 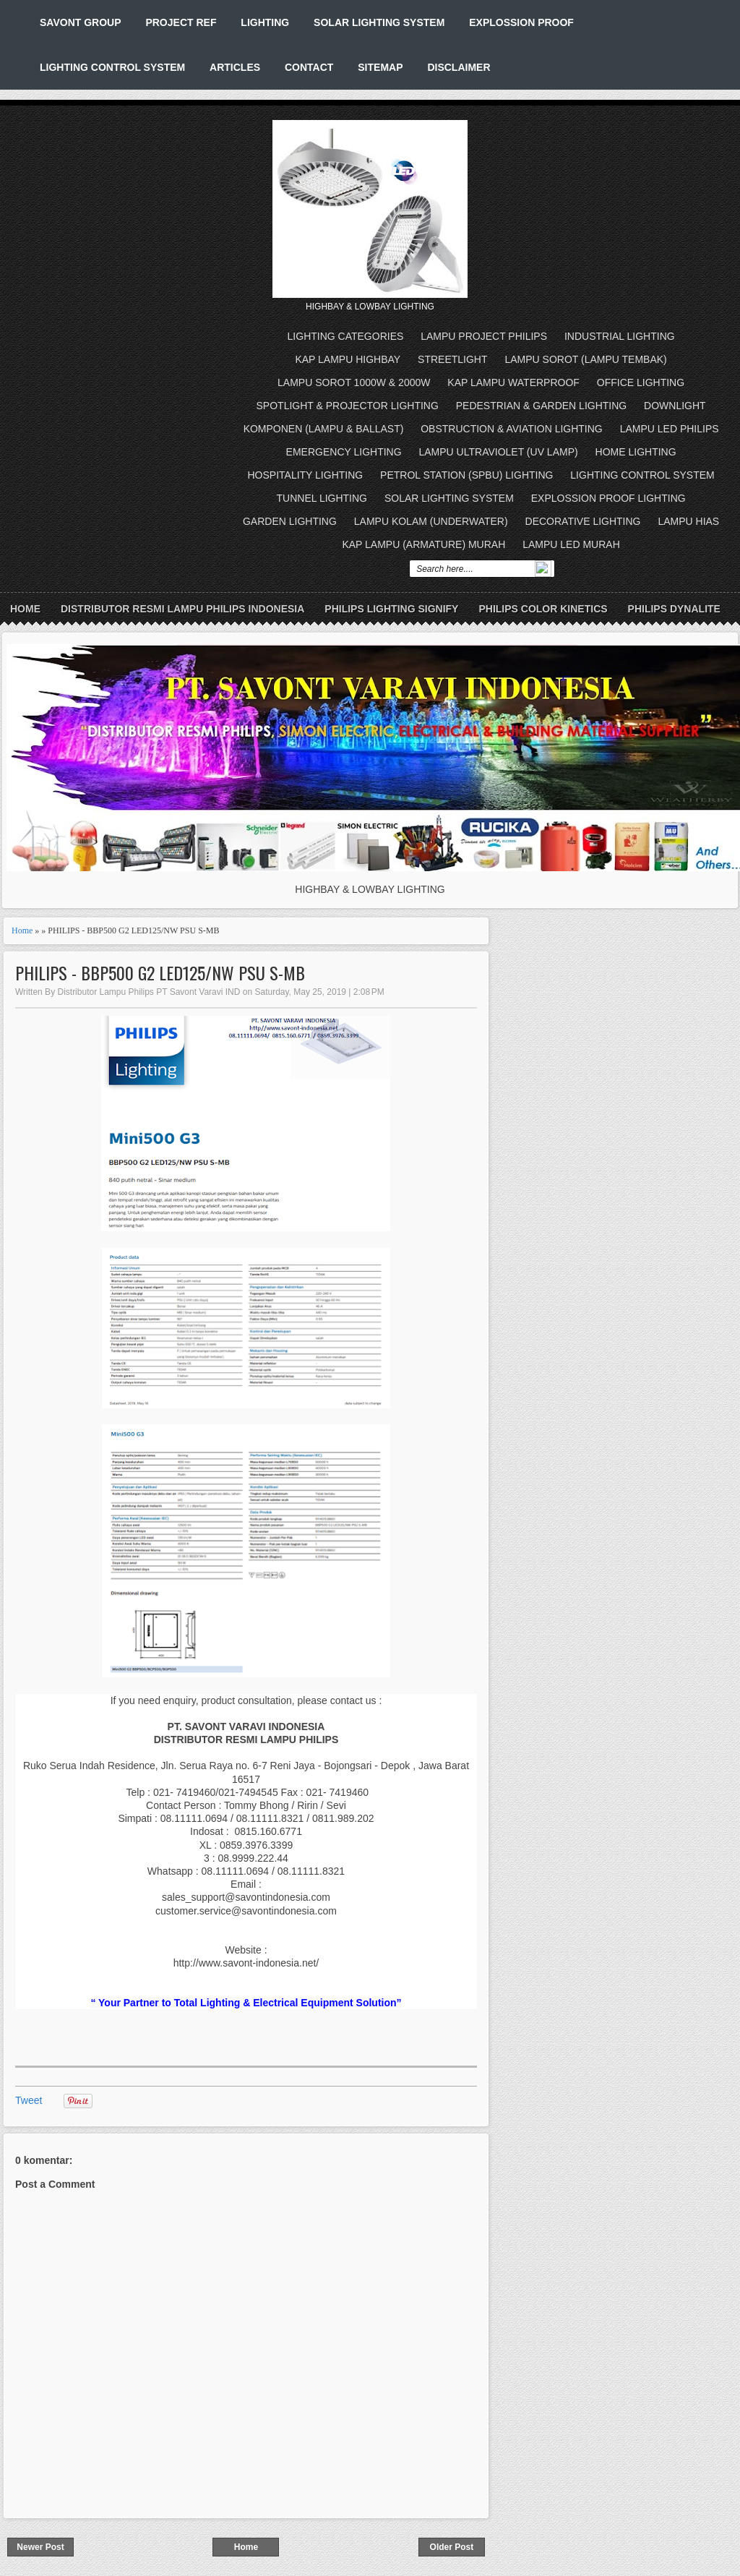 I want to click on DECORATIVE LIGHTING, so click(x=583, y=521).